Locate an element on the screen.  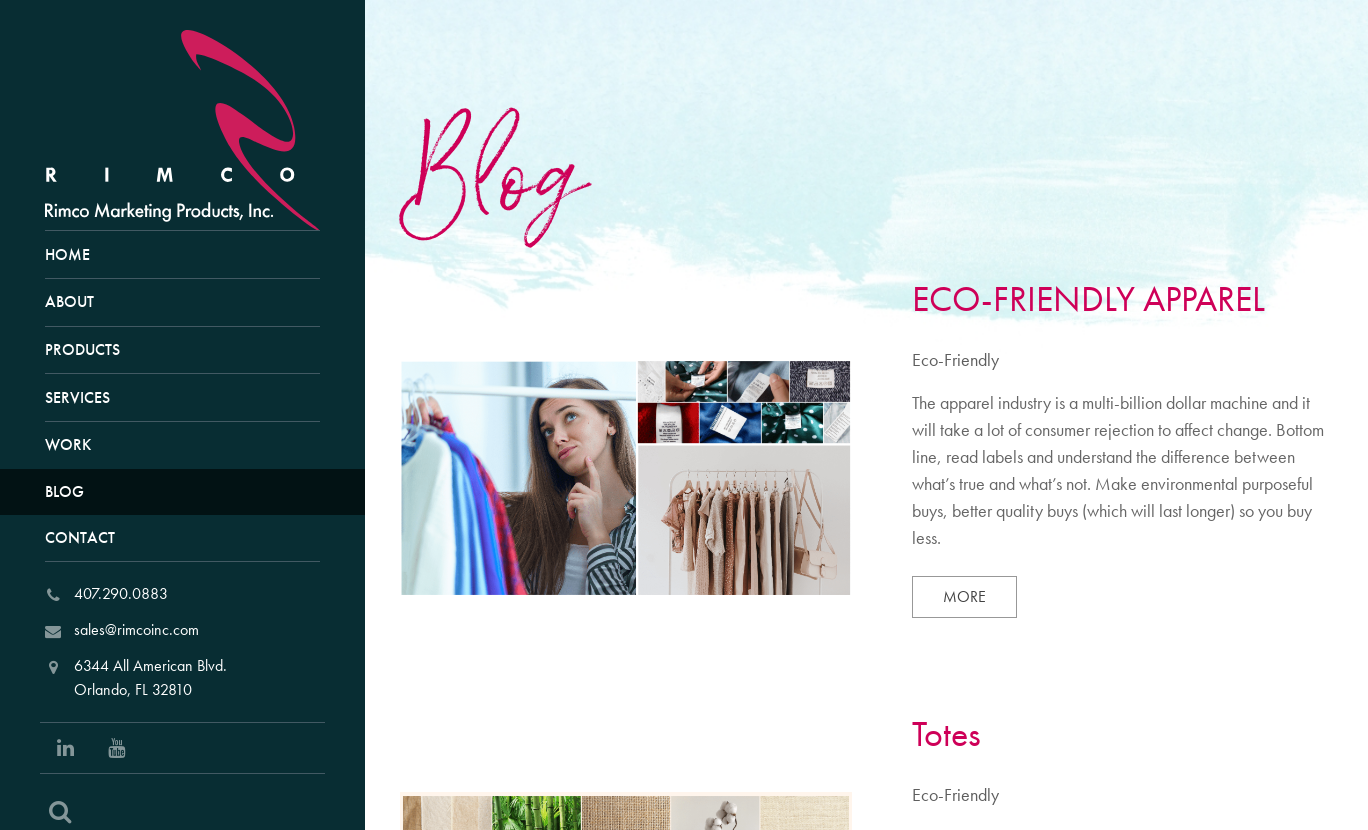
Products is located at coordinates (82, 349).